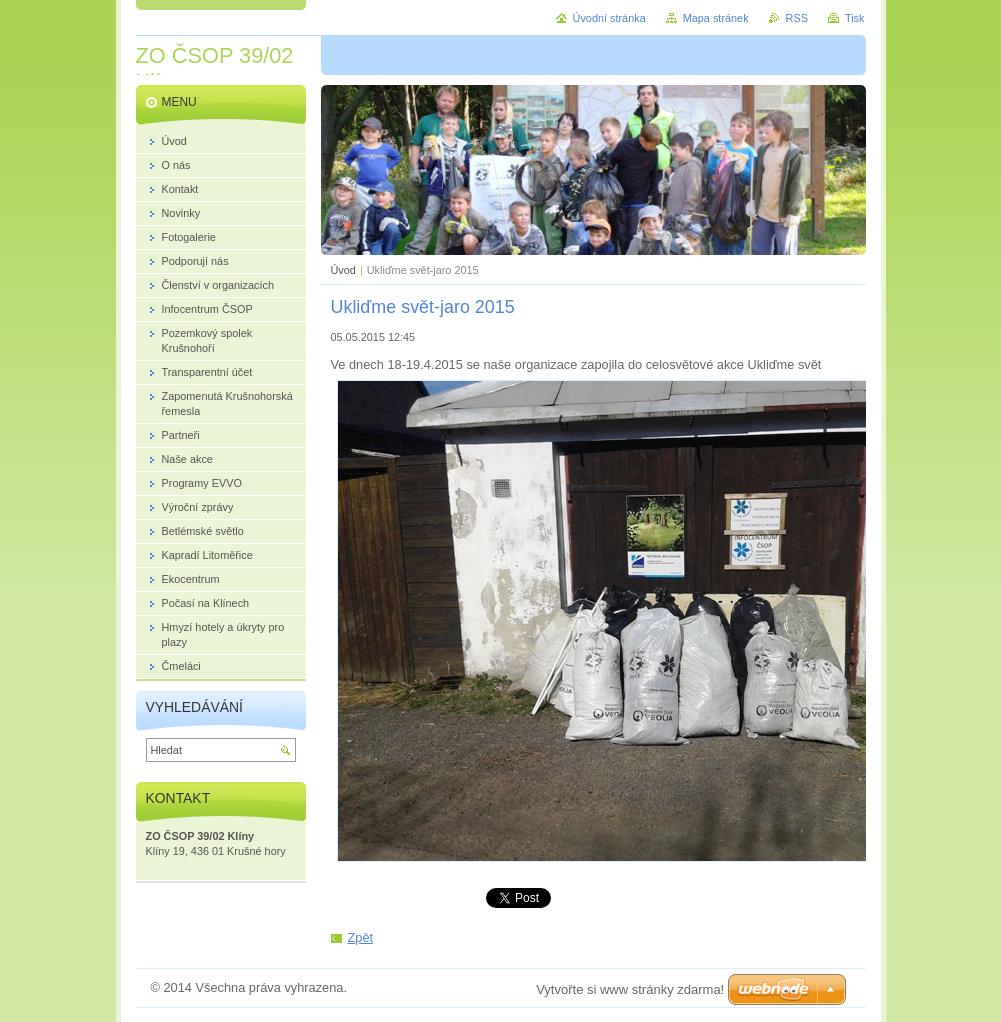 Image resolution: width=1001 pixels, height=1022 pixels. What do you see at coordinates (343, 270) in the screenshot?
I see `Úvod` at bounding box center [343, 270].